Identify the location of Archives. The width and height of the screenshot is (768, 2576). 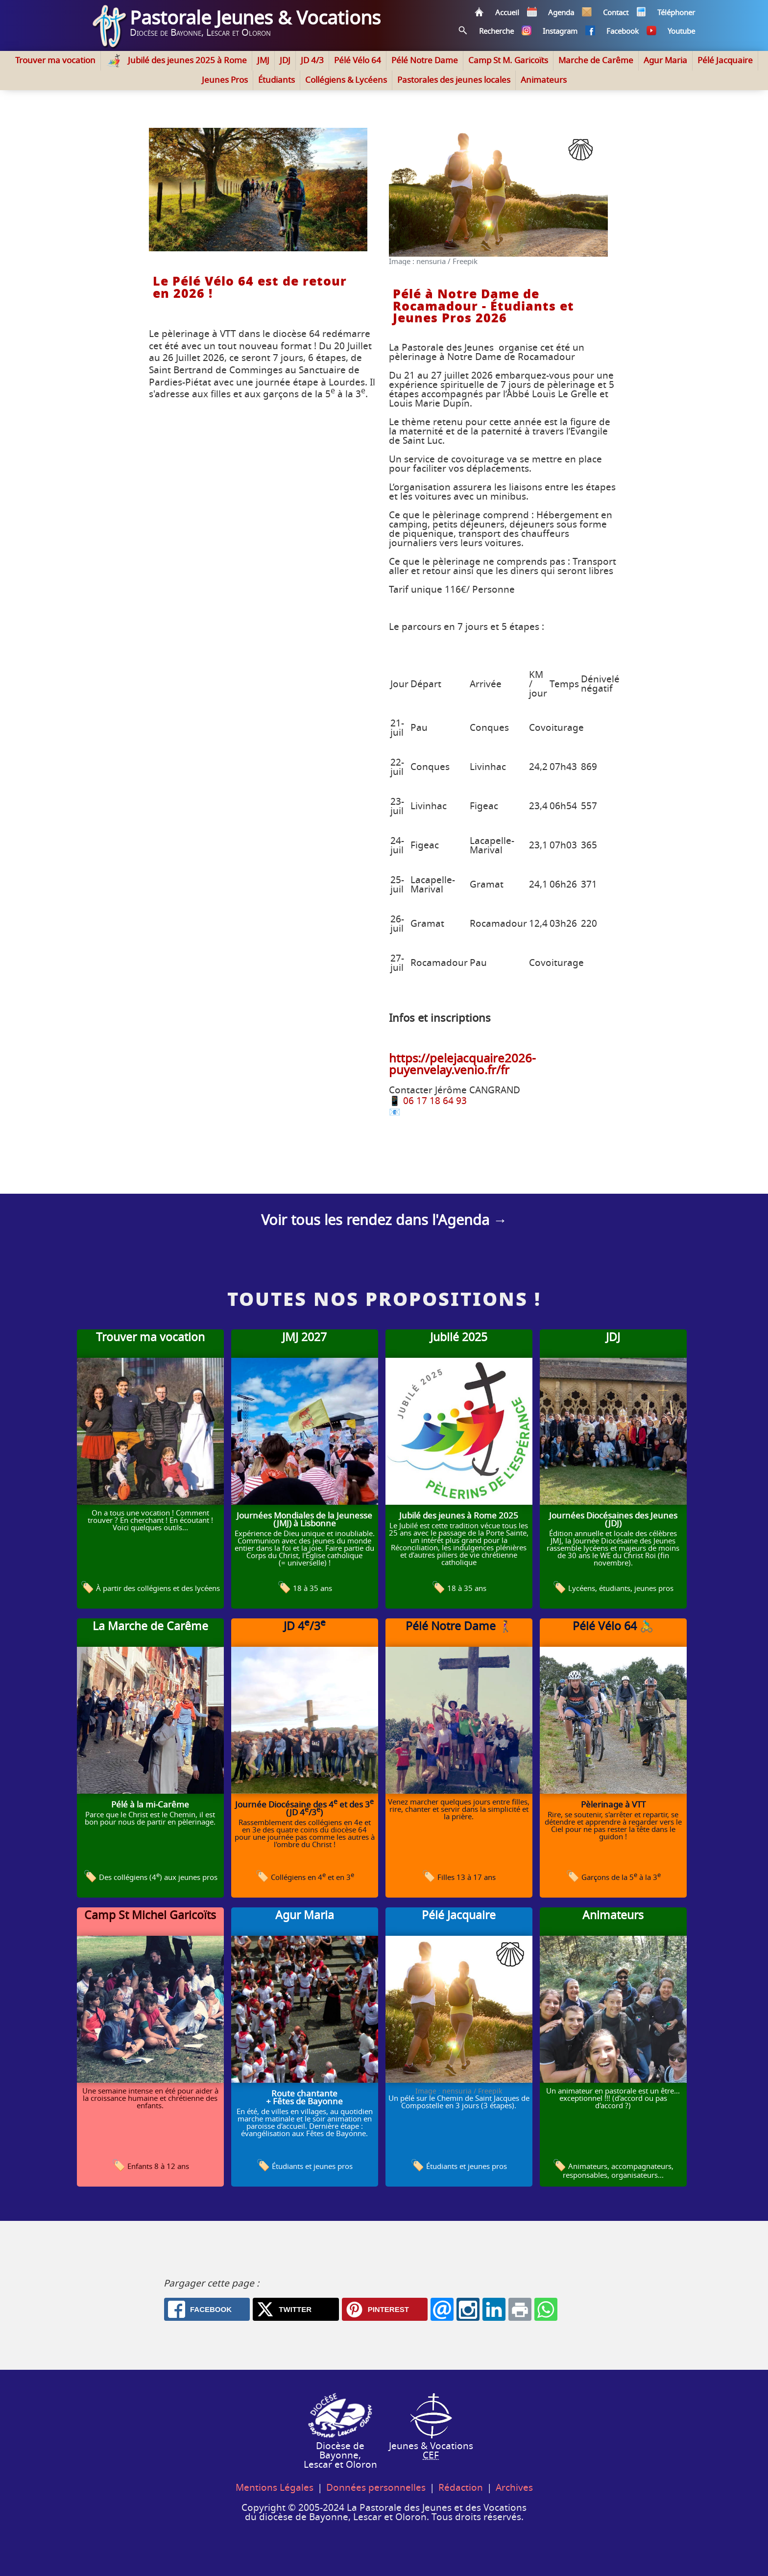
(514, 2488).